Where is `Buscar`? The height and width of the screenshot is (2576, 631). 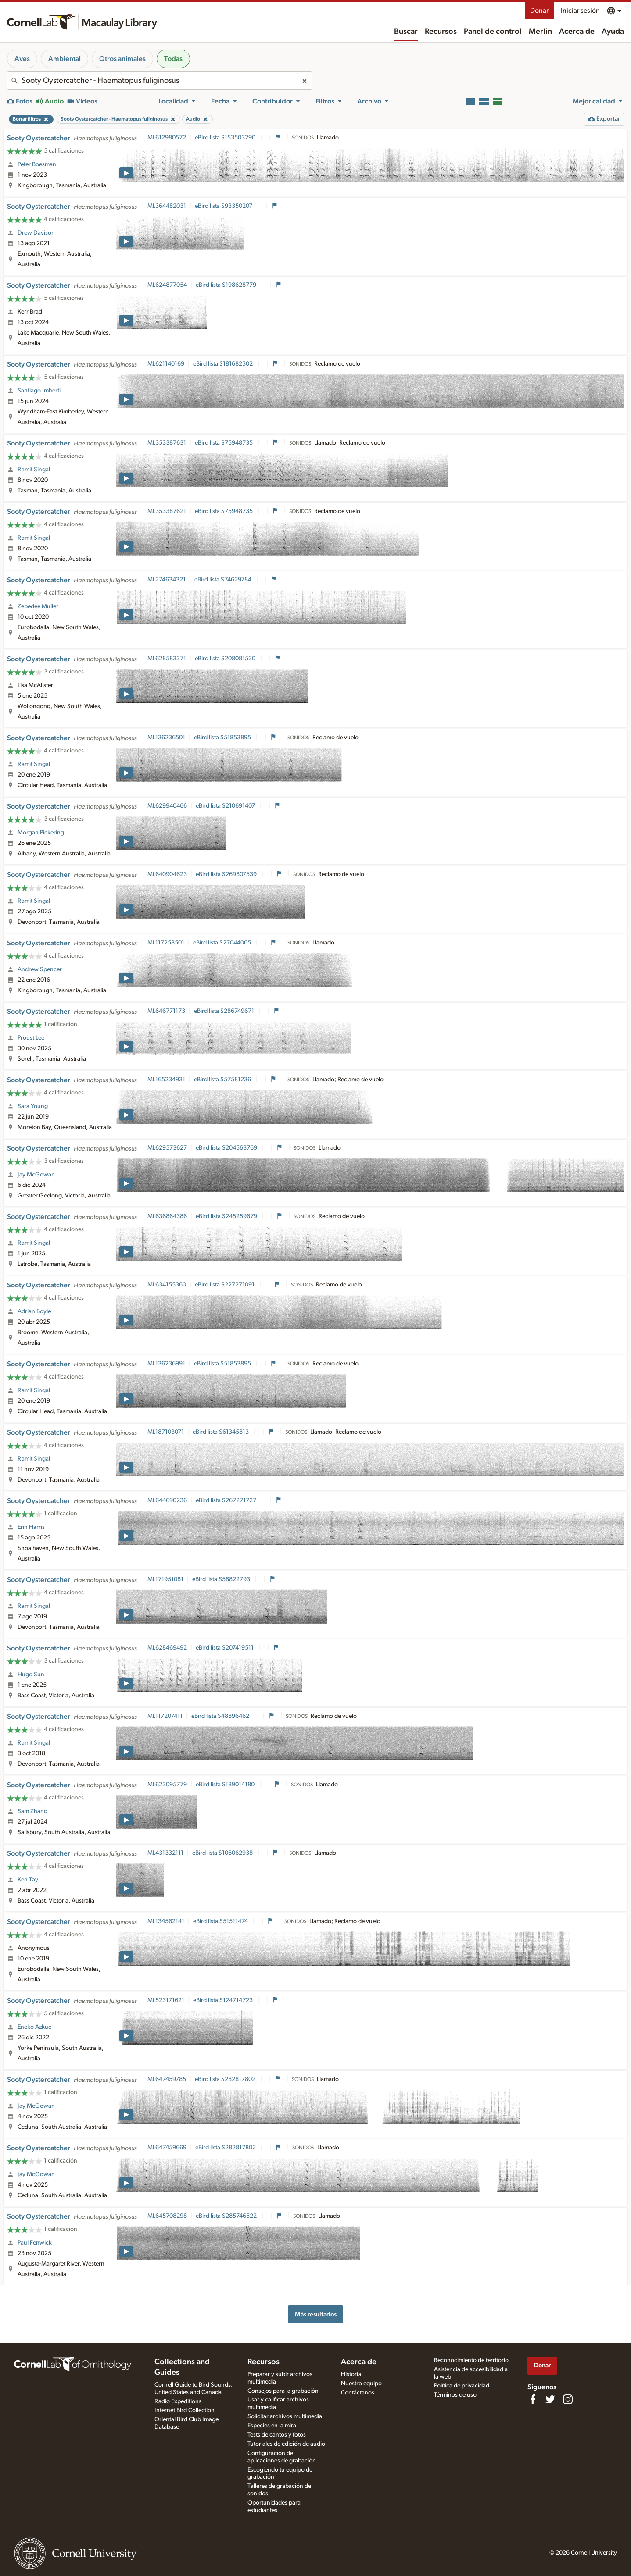 Buscar is located at coordinates (406, 32).